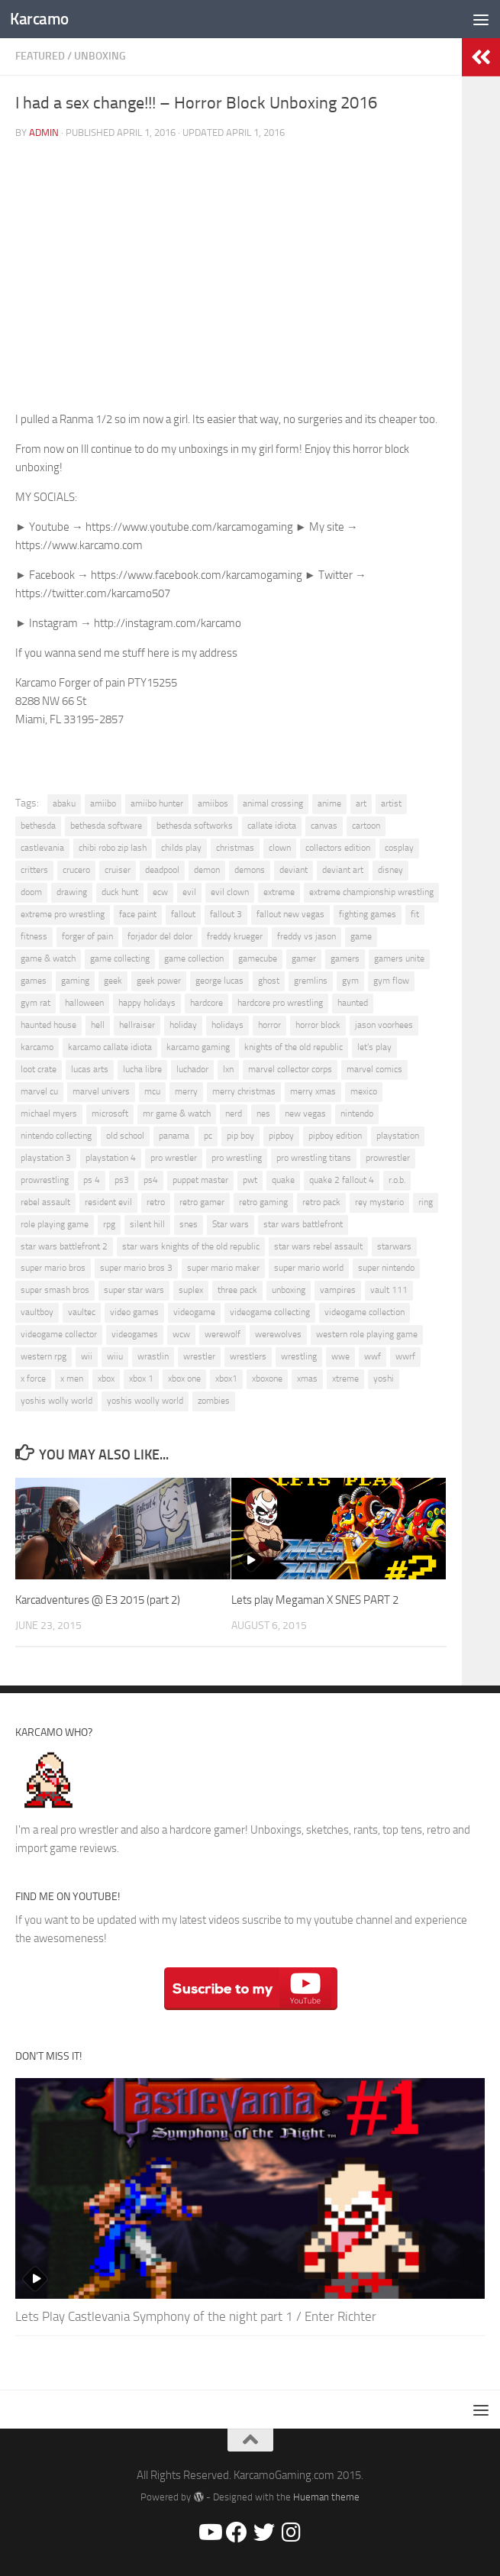 The height and width of the screenshot is (2576, 500). Describe the element at coordinates (152, 1091) in the screenshot. I see `mcu` at that location.